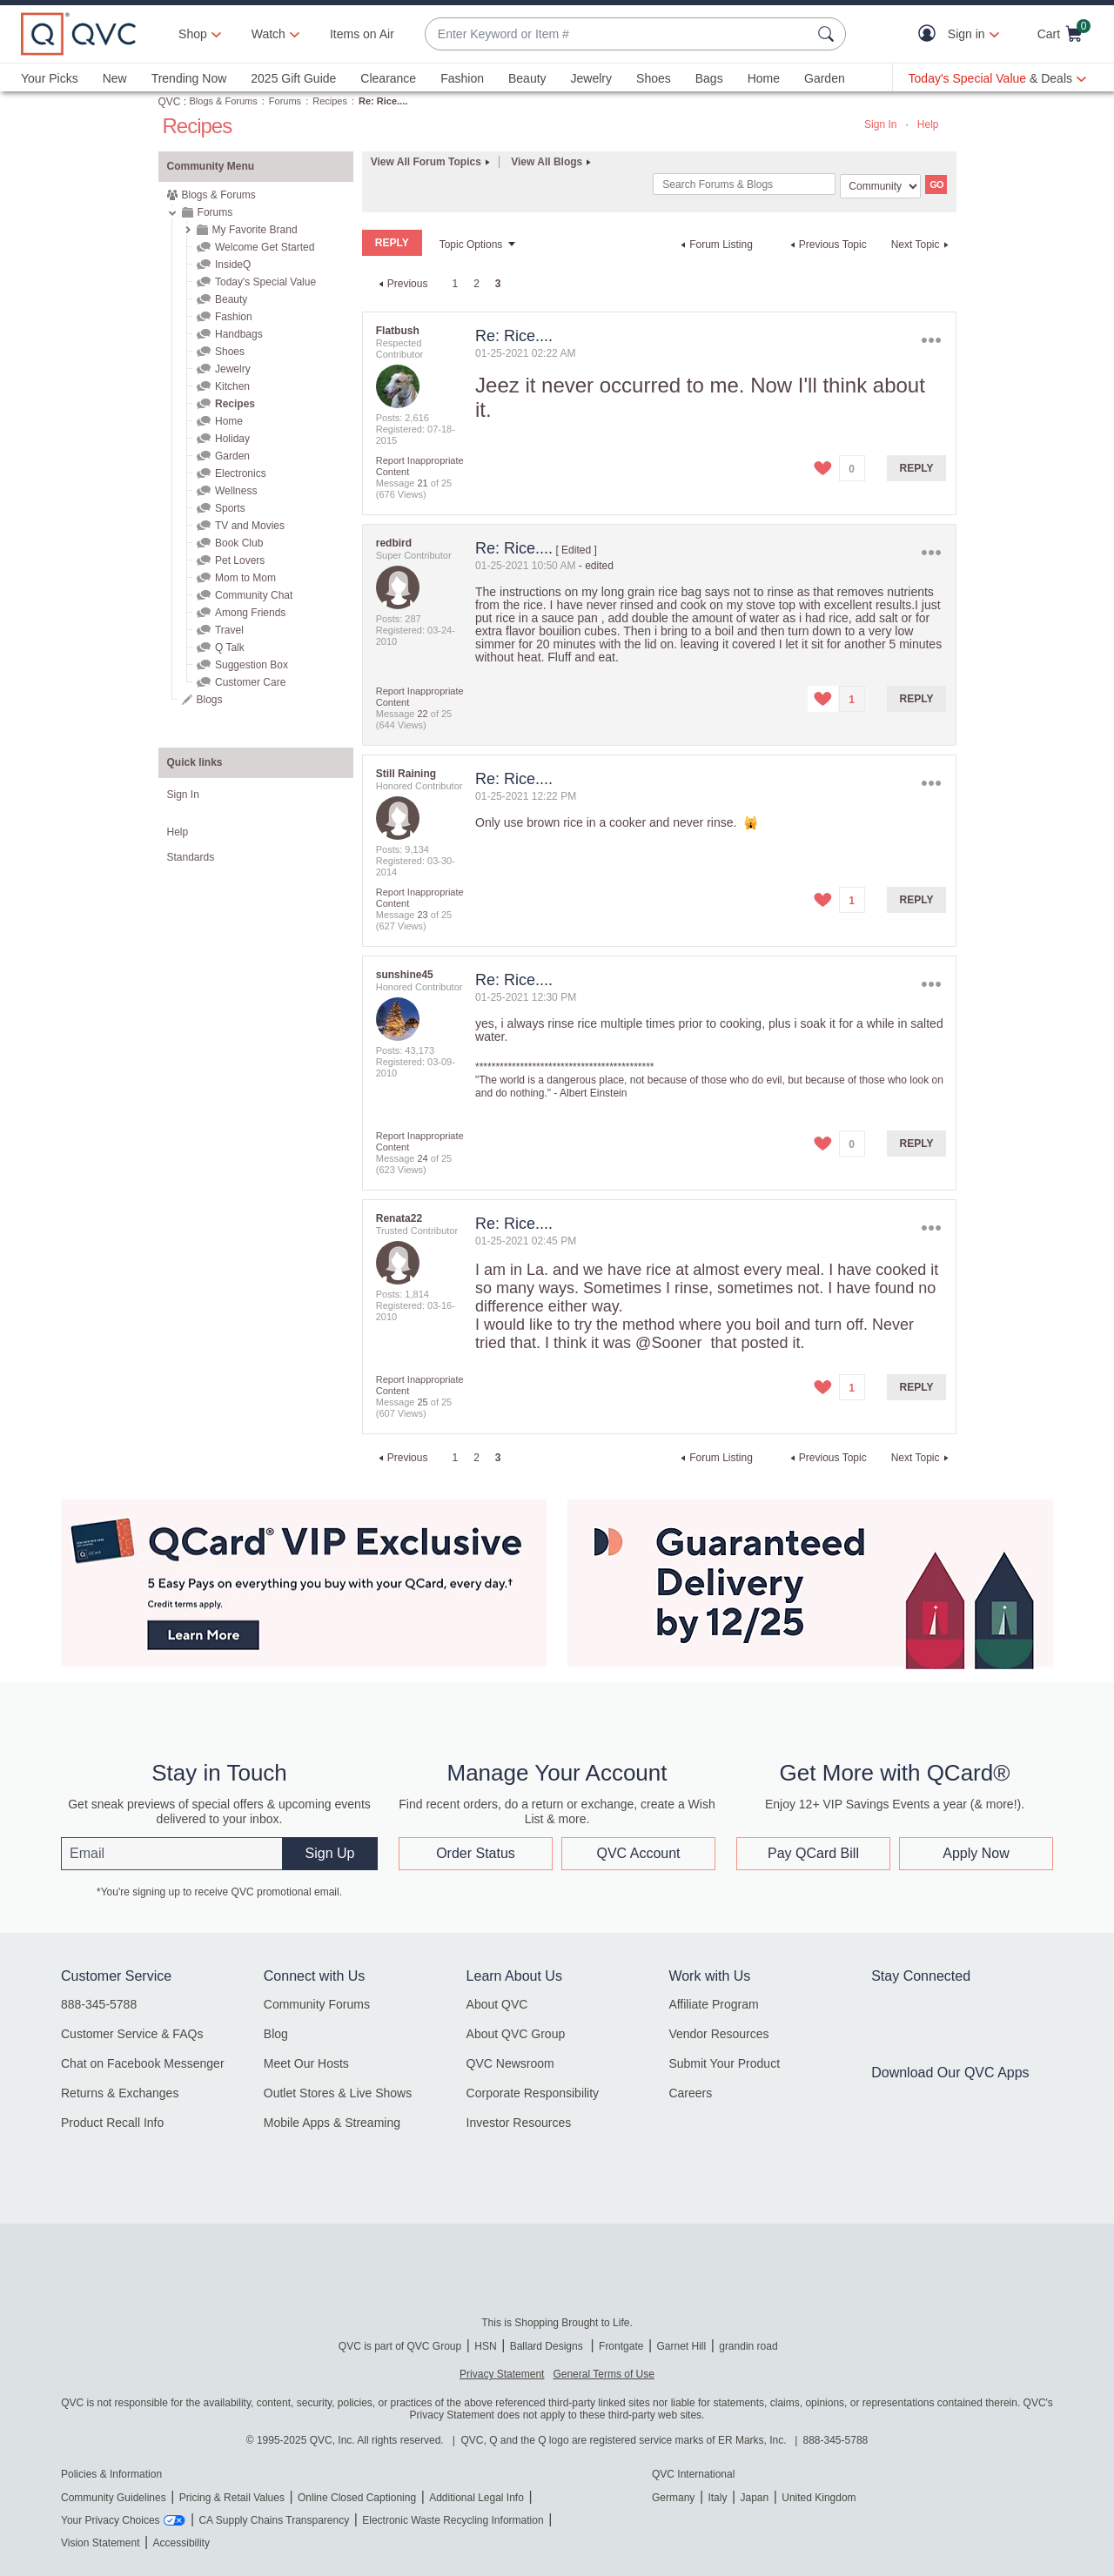 The width and height of the screenshot is (1114, 2576). I want to click on Privacy Statement, so click(502, 2374).